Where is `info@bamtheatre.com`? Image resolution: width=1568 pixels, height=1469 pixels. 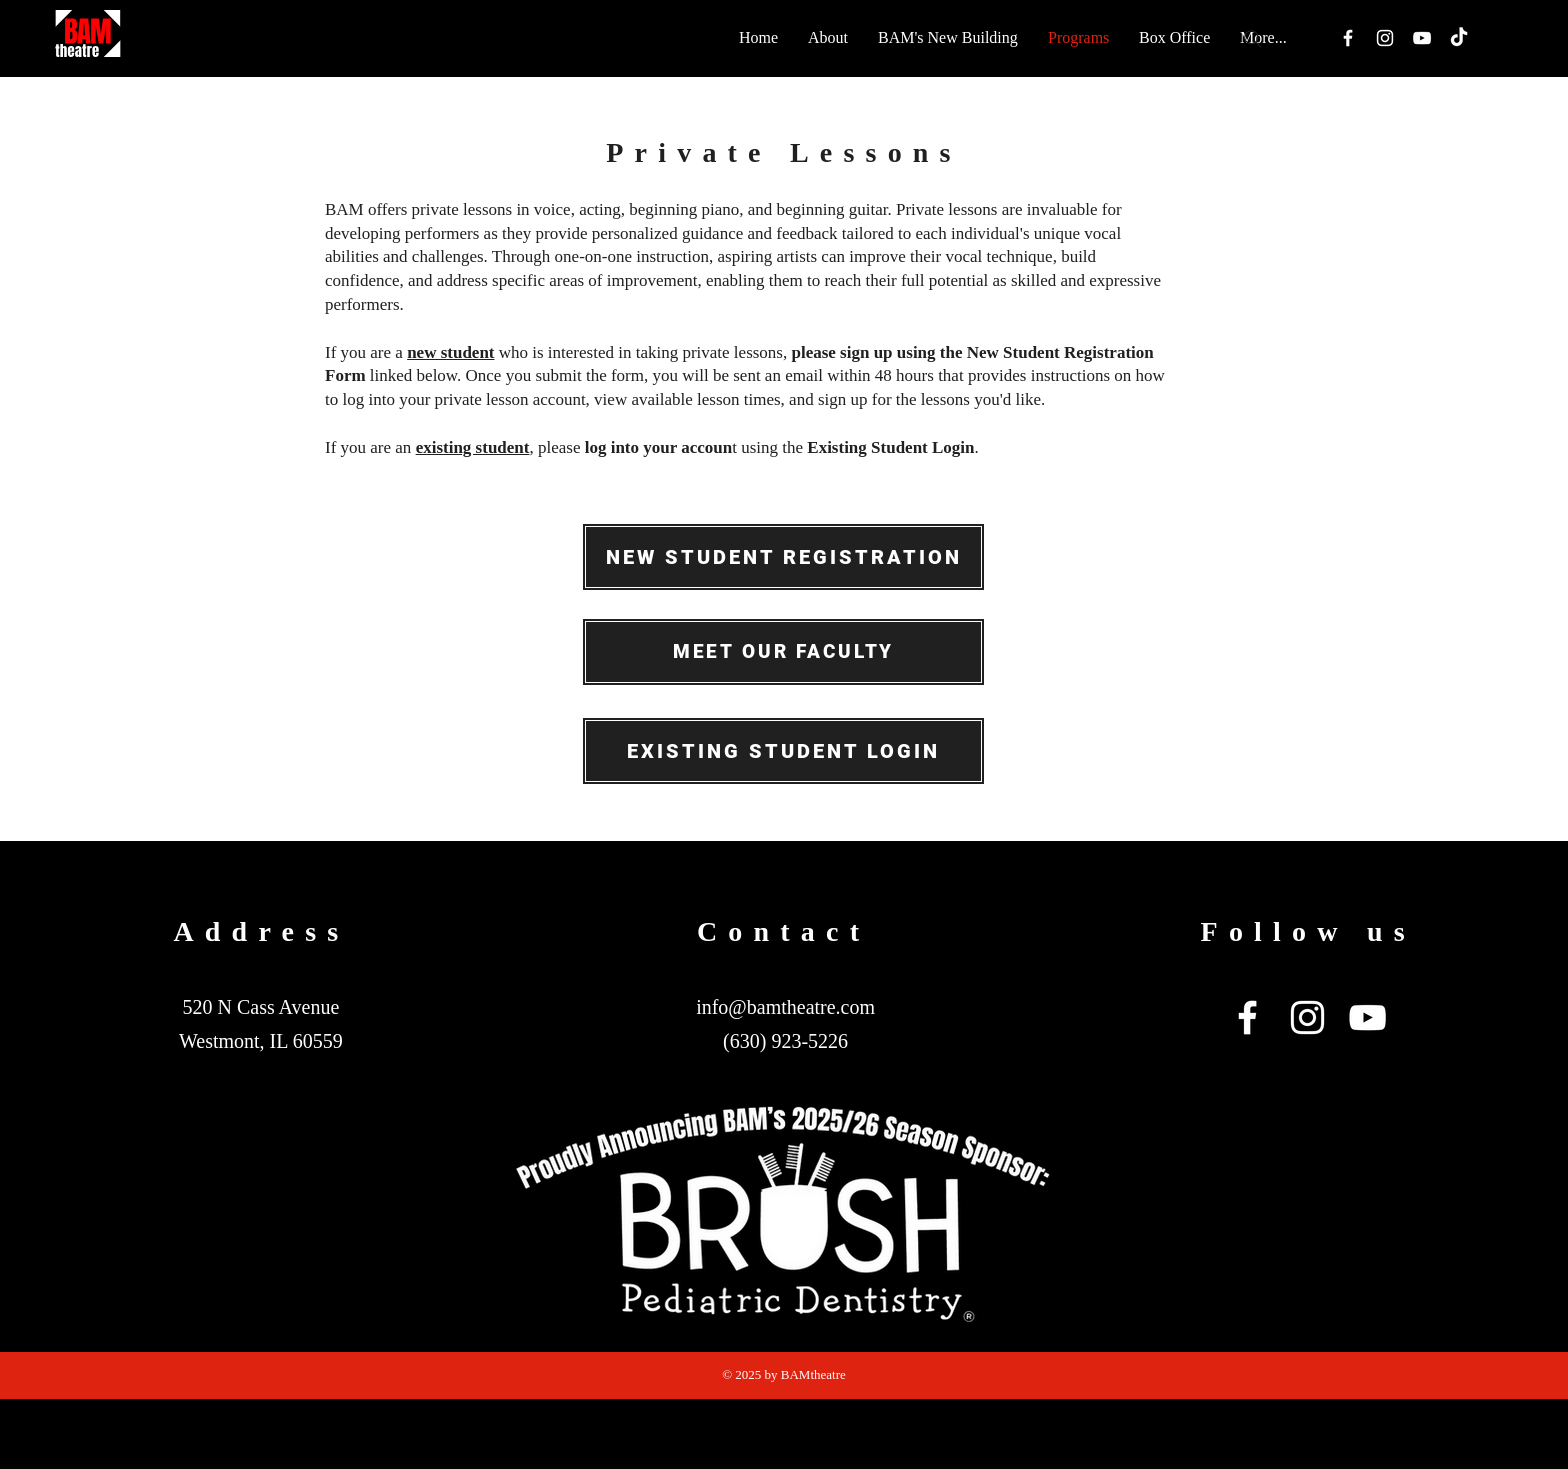
info@bamtheatre.com is located at coordinates (785, 1007).